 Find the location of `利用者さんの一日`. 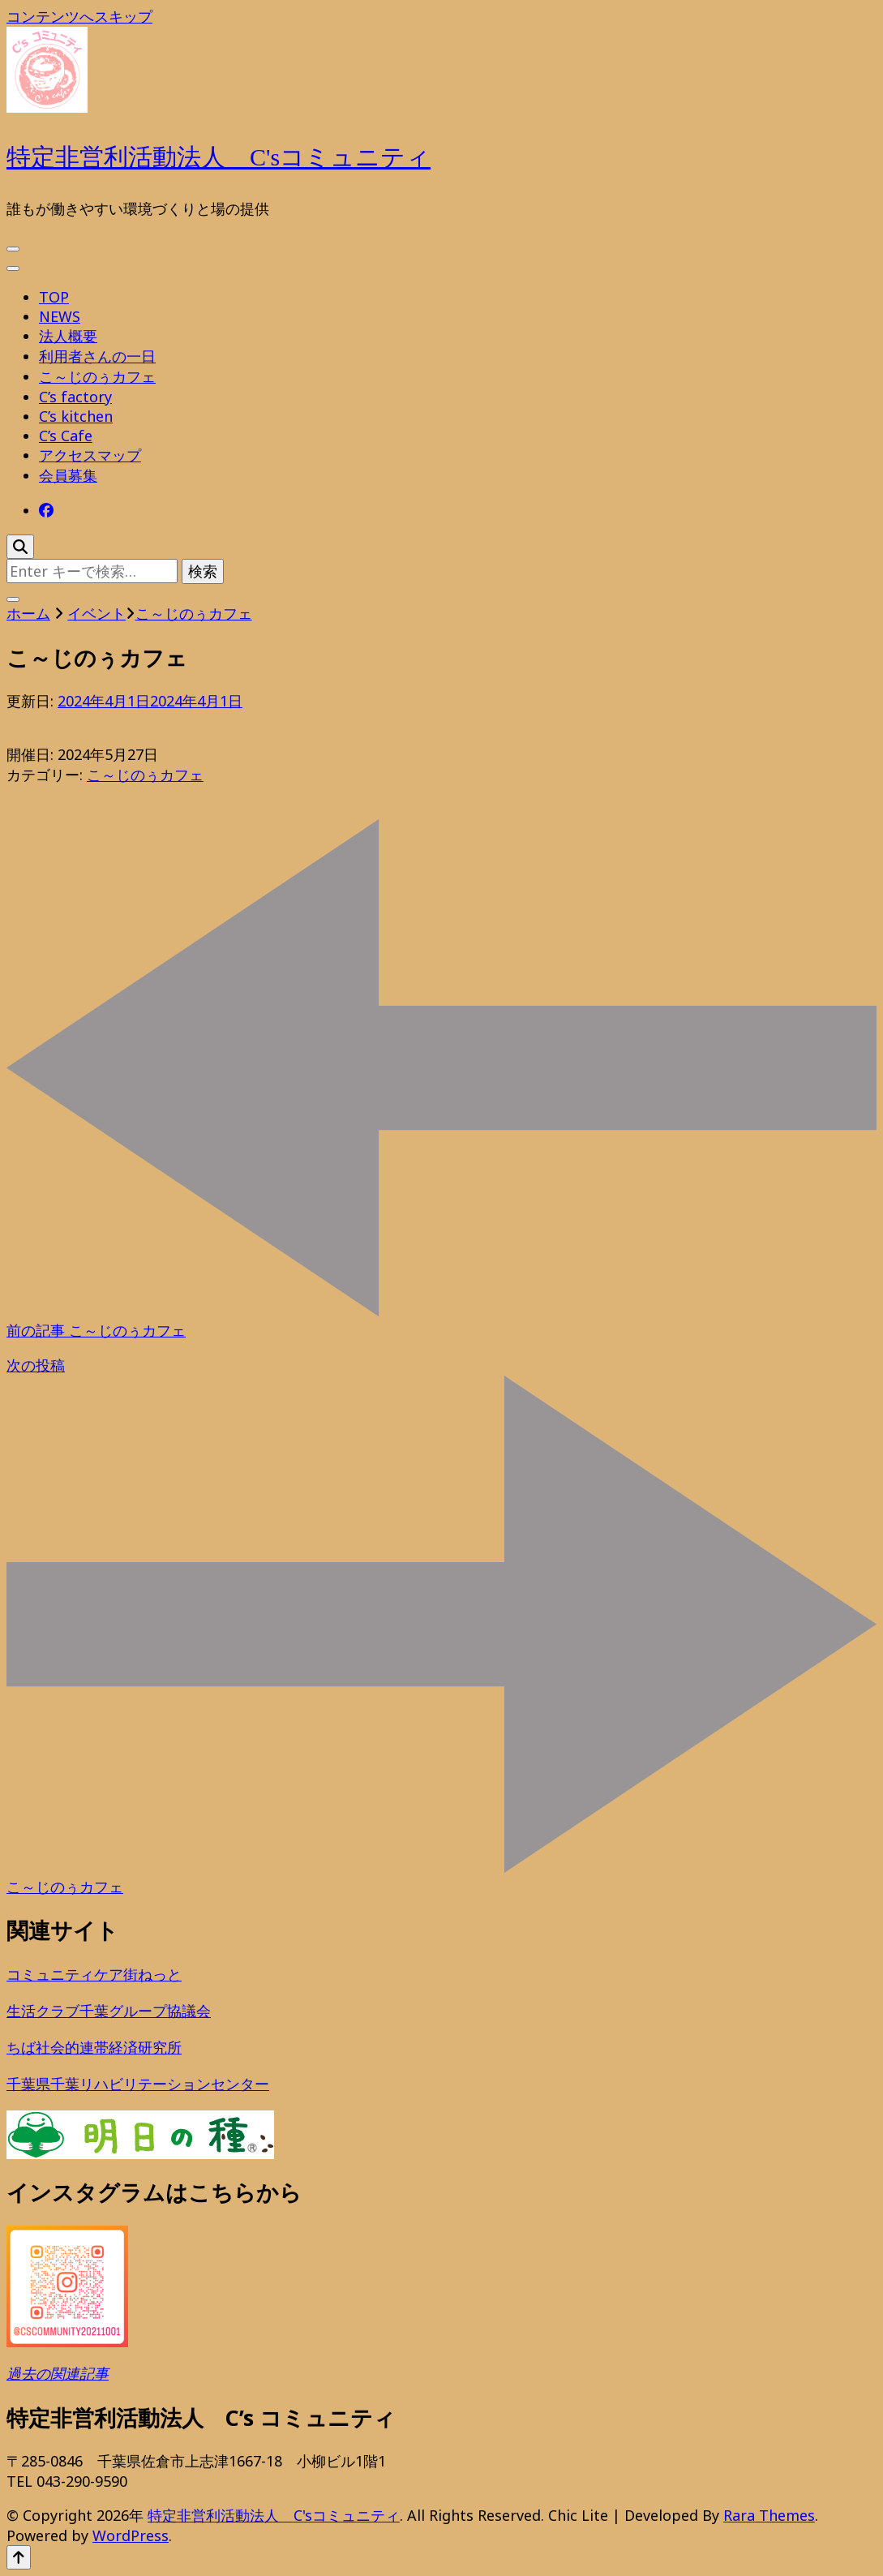

利用者さんの一日 is located at coordinates (97, 356).